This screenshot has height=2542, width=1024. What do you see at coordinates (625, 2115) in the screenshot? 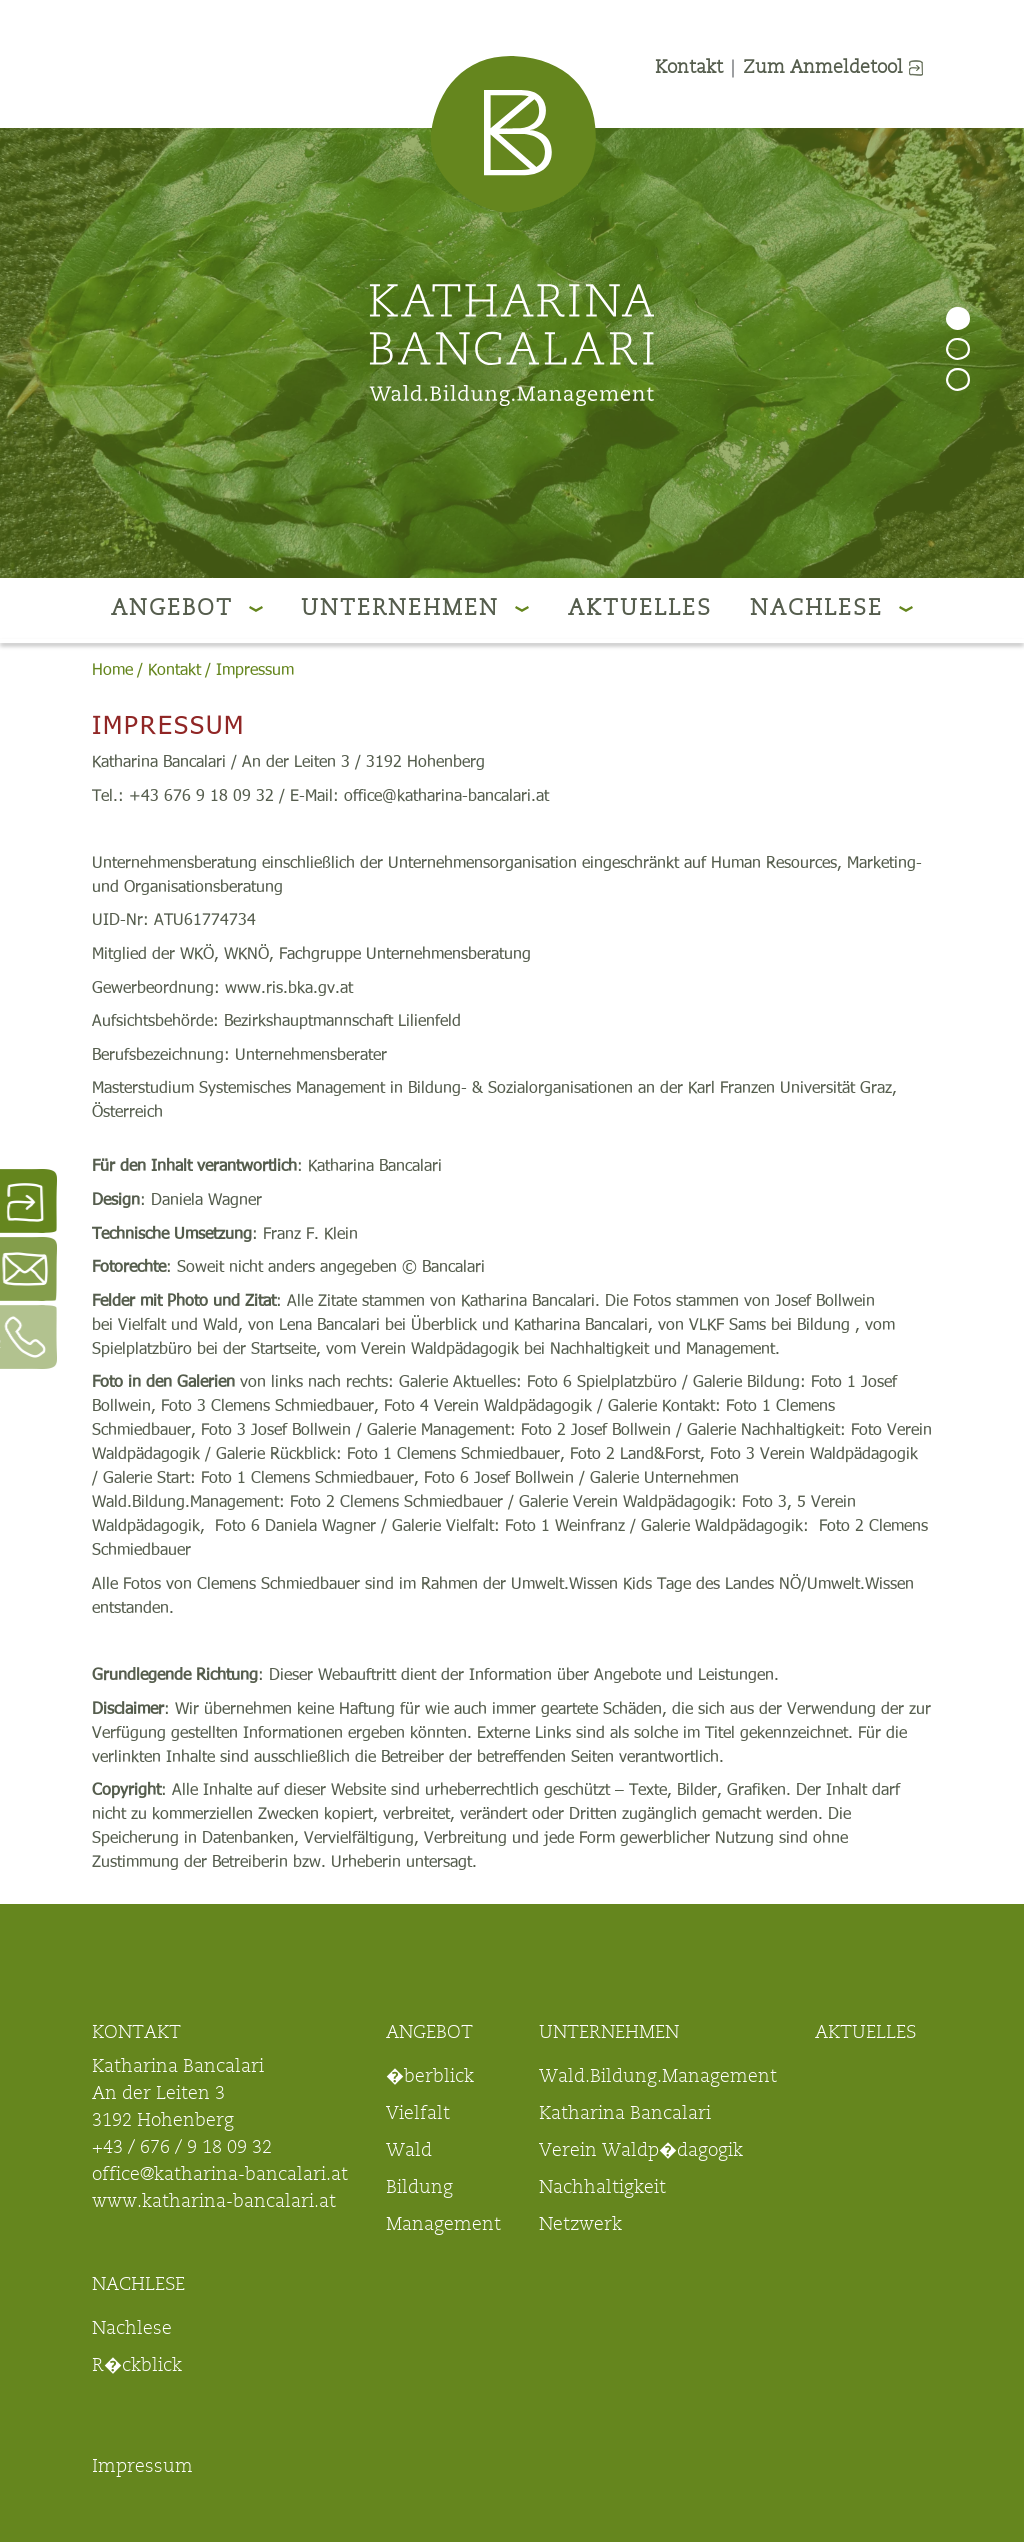
I see `Katharina Bancalari` at bounding box center [625, 2115].